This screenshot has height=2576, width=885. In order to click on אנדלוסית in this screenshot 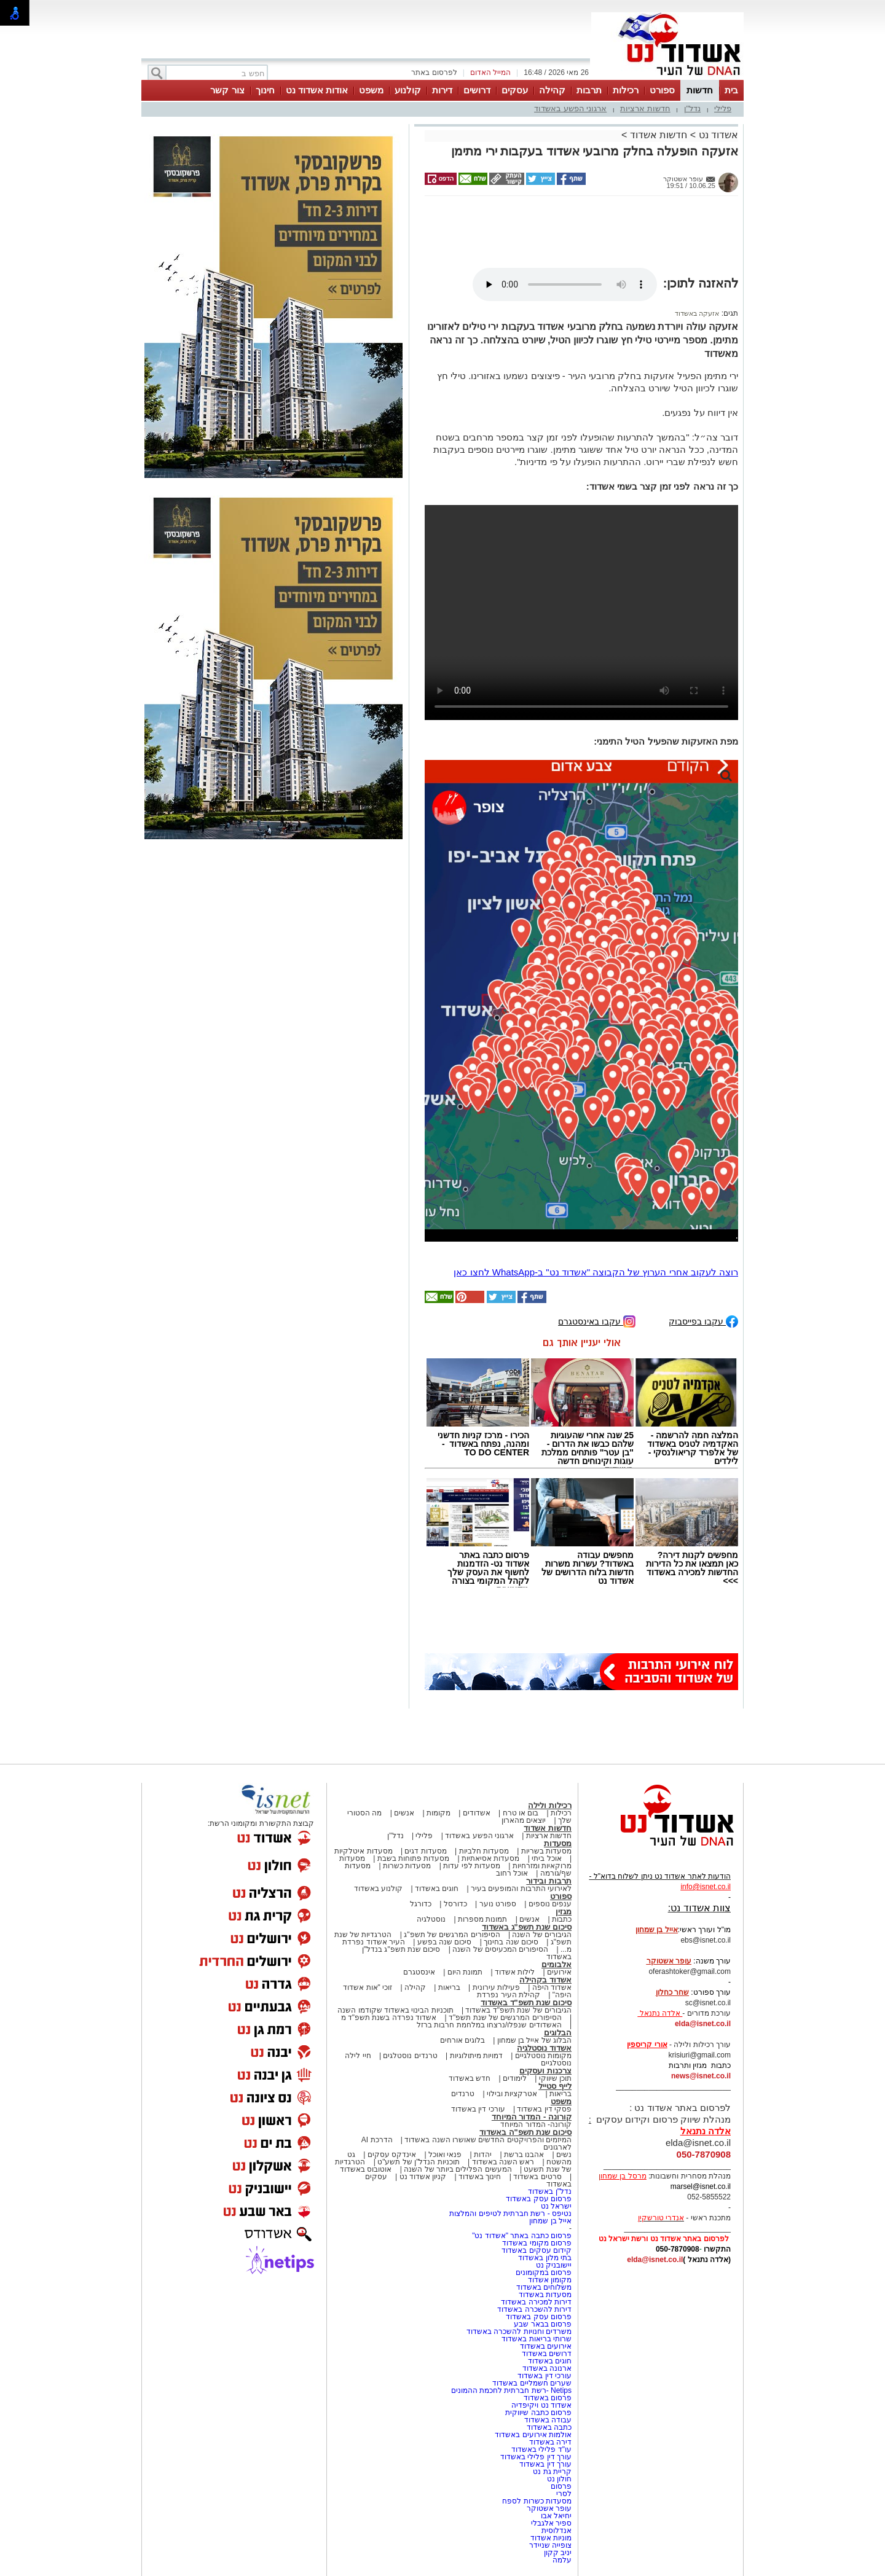, I will do `click(556, 2530)`.